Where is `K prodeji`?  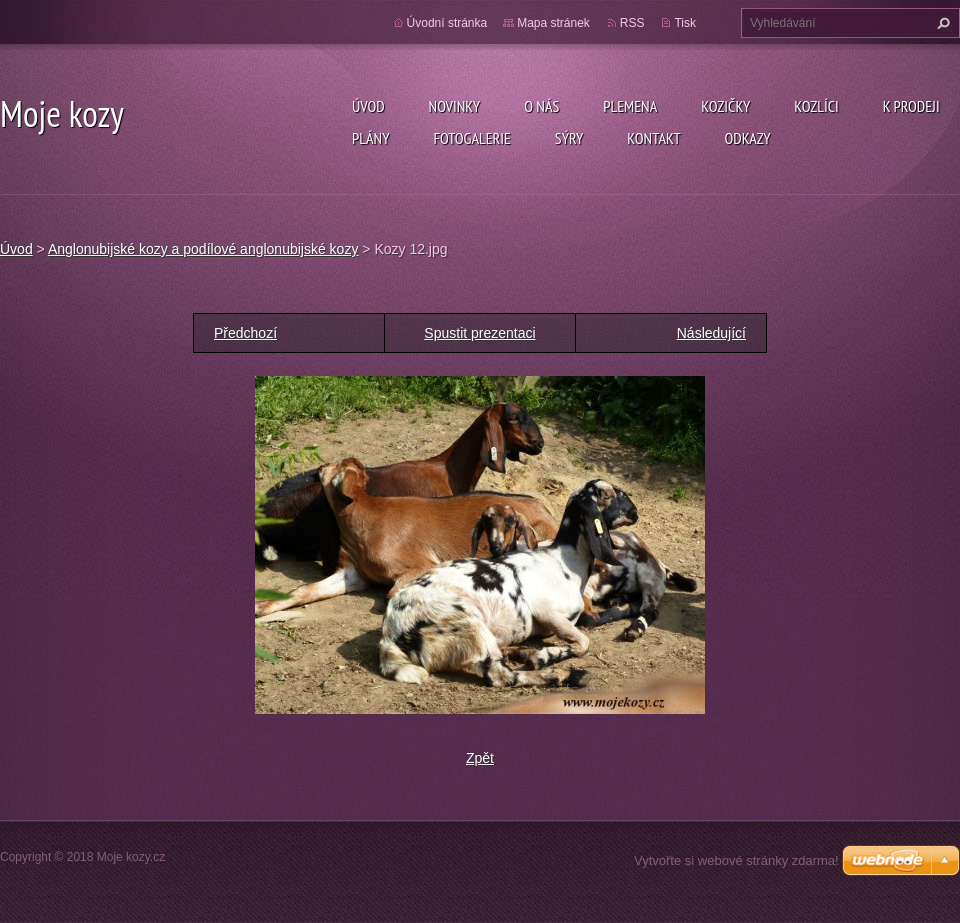
K prodeji is located at coordinates (911, 106).